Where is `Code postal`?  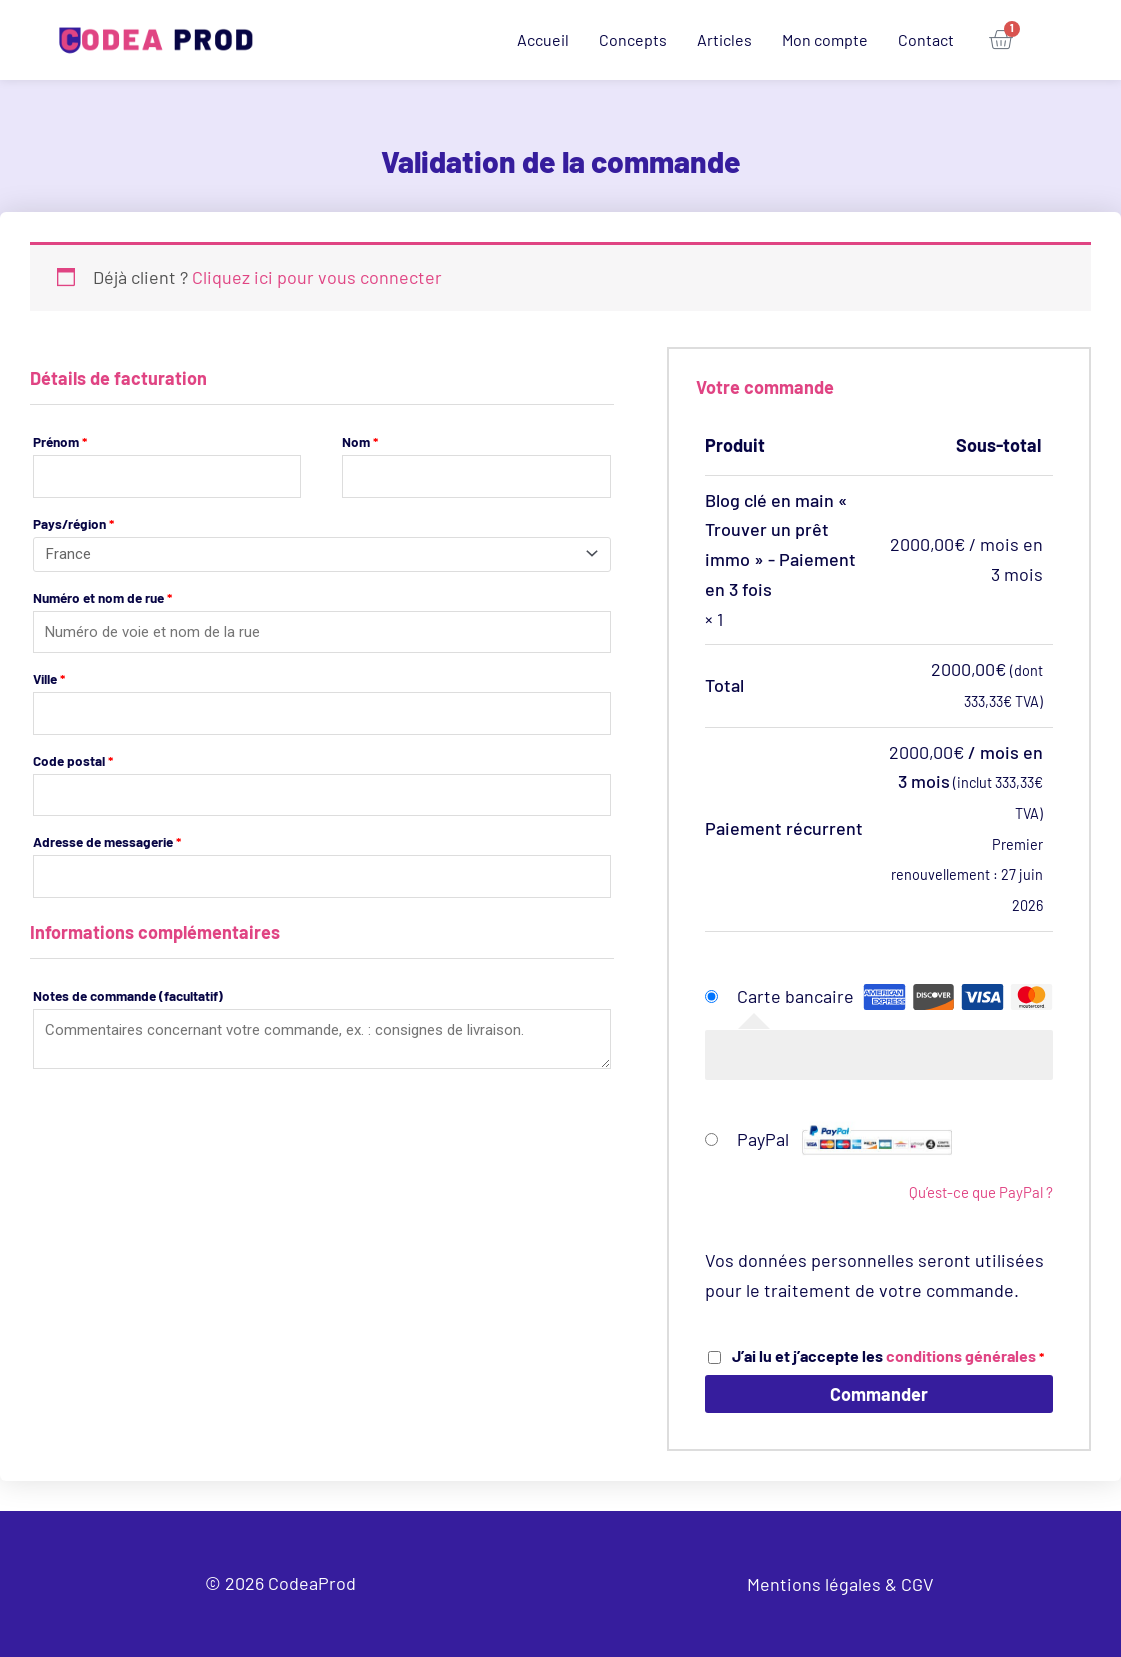 Code postal is located at coordinates (73, 763).